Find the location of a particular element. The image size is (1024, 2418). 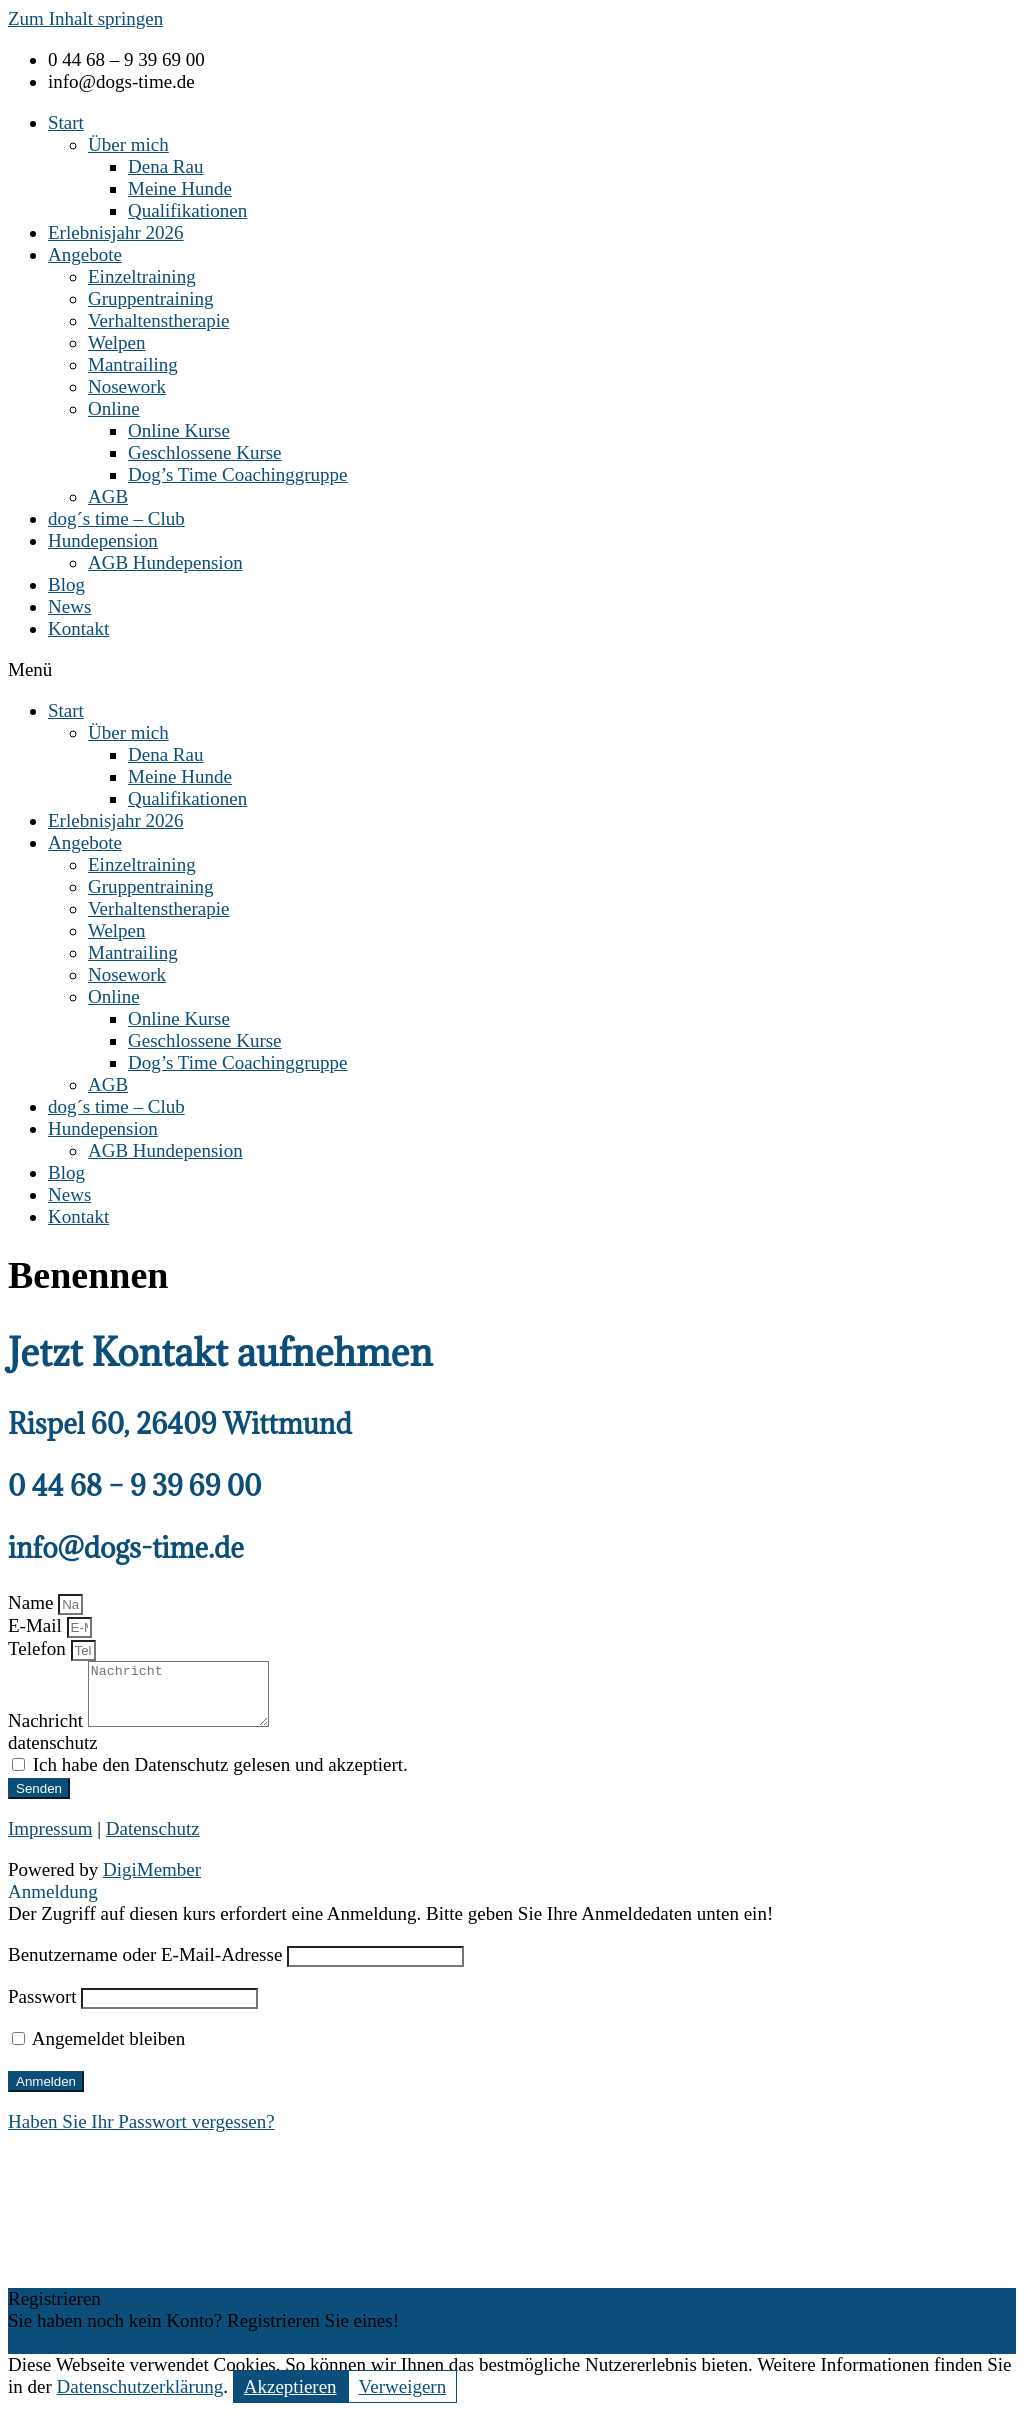

Datenschutz is located at coordinates (153, 1840).